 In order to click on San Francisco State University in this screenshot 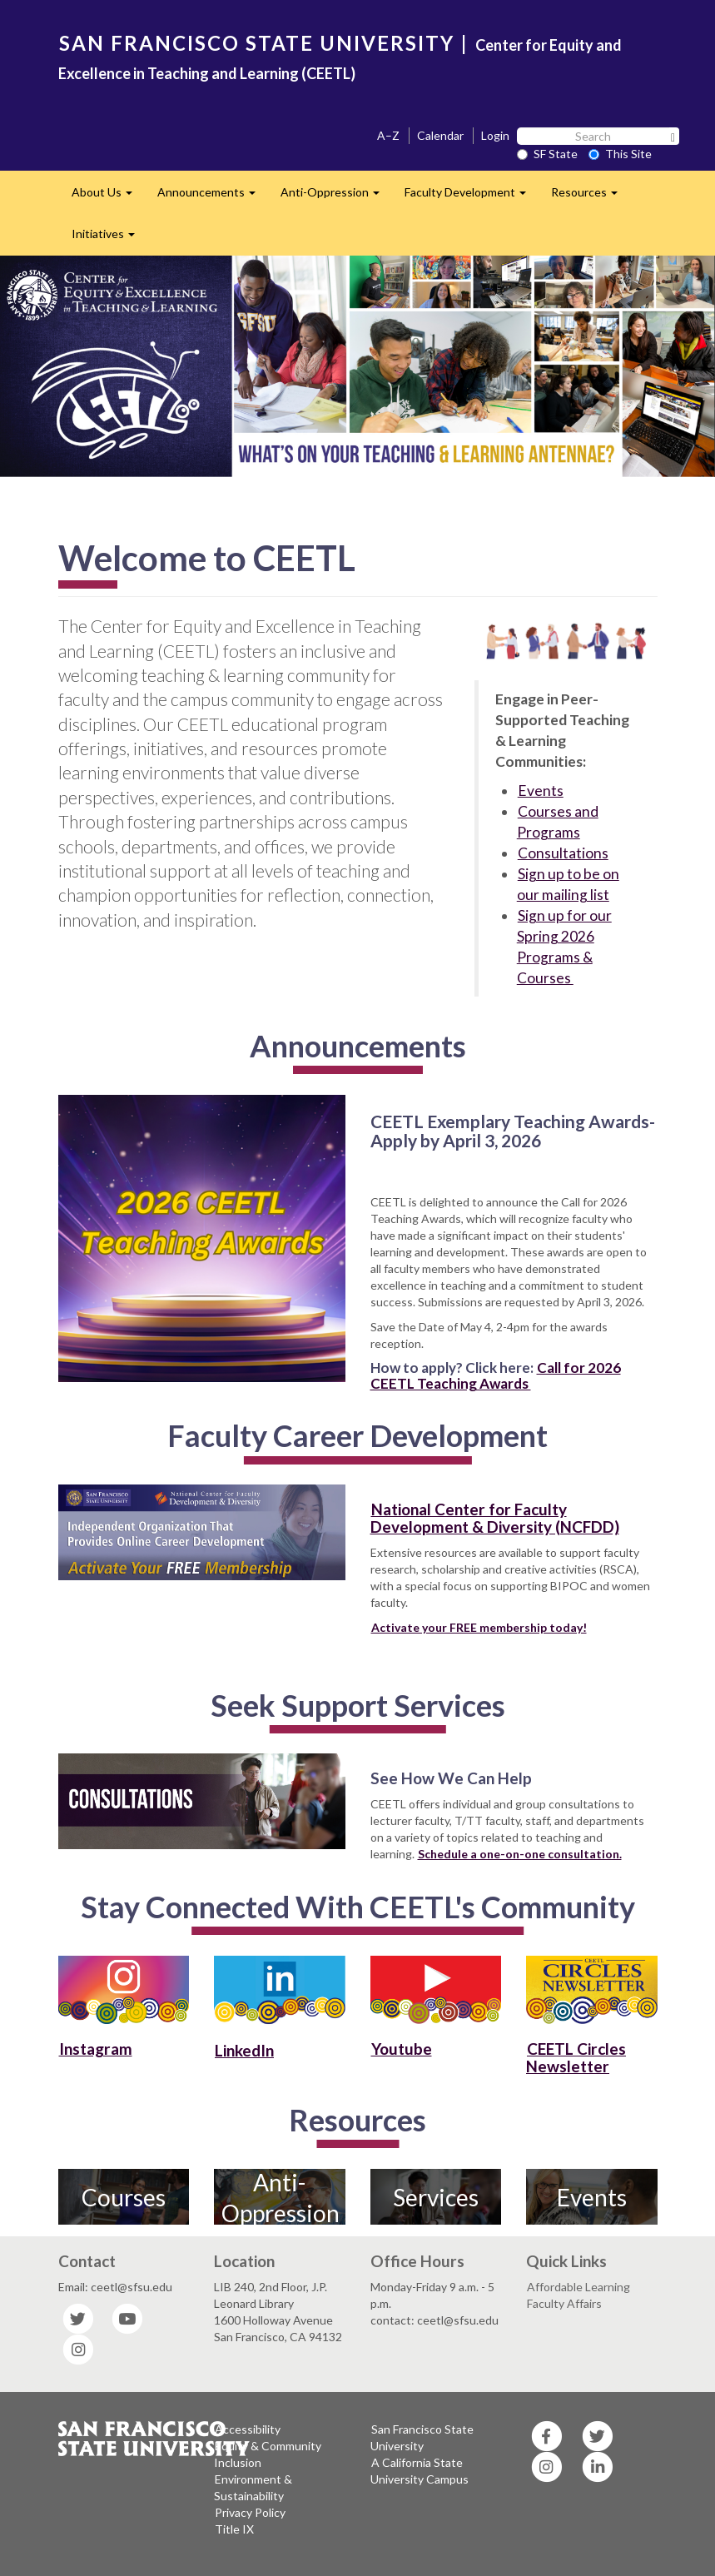, I will do `click(422, 2437)`.